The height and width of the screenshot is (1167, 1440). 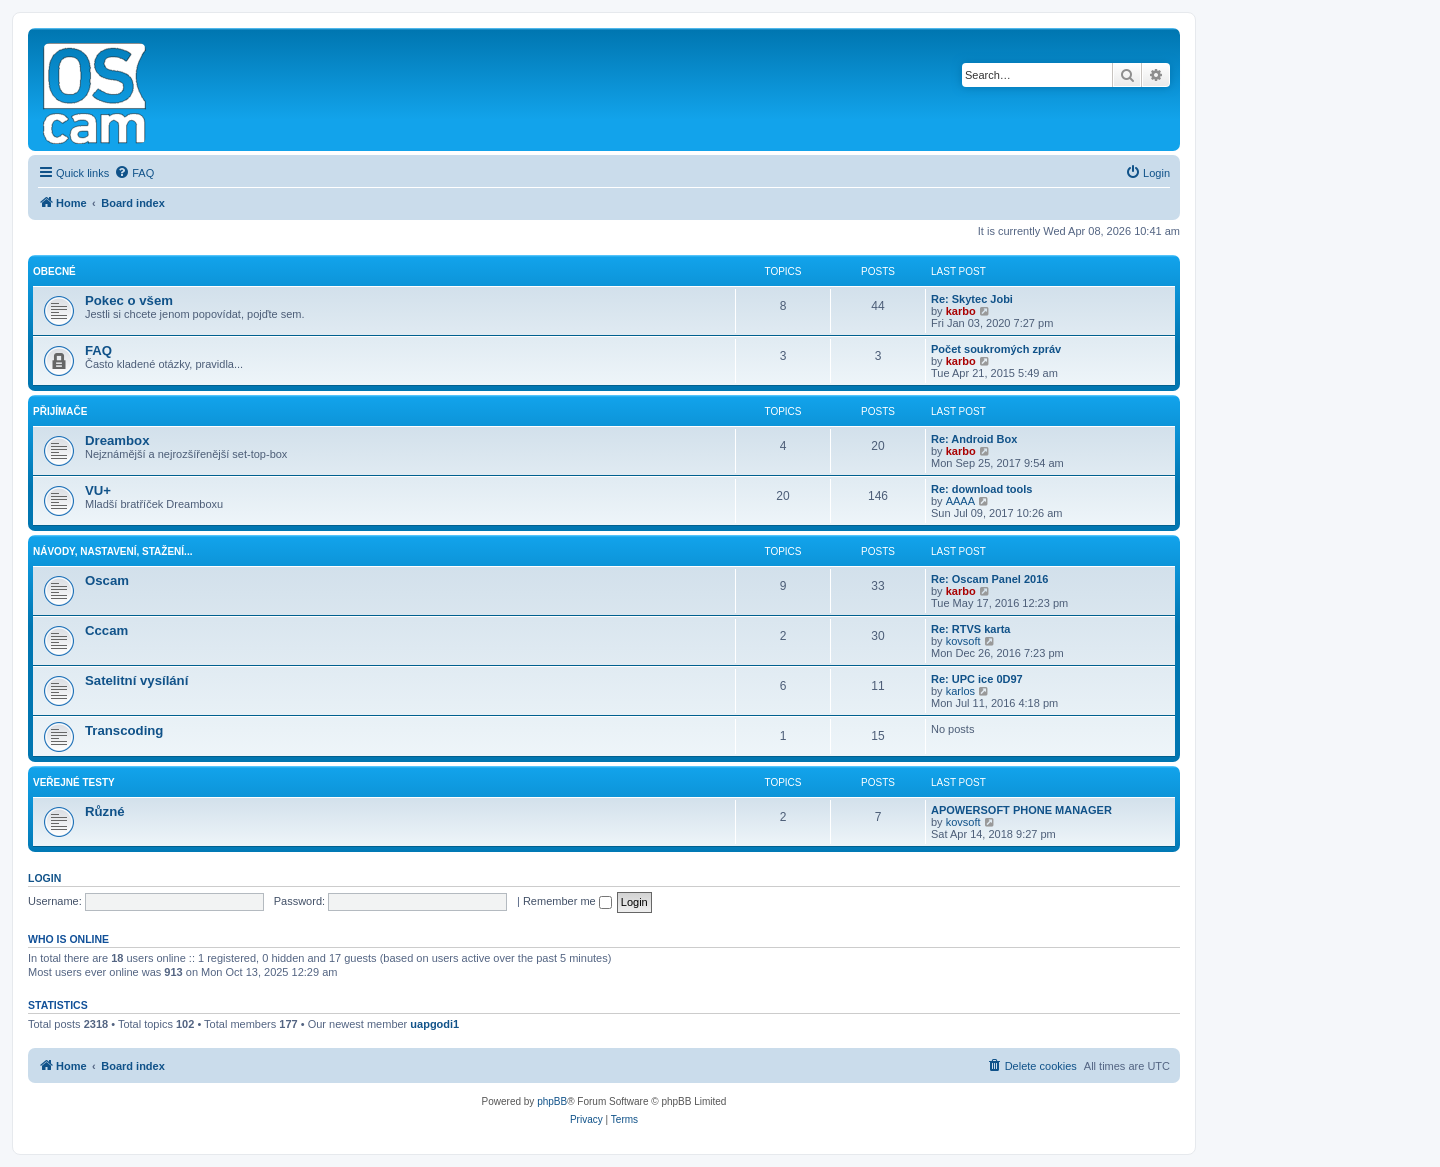 What do you see at coordinates (117, 440) in the screenshot?
I see `Dreambox` at bounding box center [117, 440].